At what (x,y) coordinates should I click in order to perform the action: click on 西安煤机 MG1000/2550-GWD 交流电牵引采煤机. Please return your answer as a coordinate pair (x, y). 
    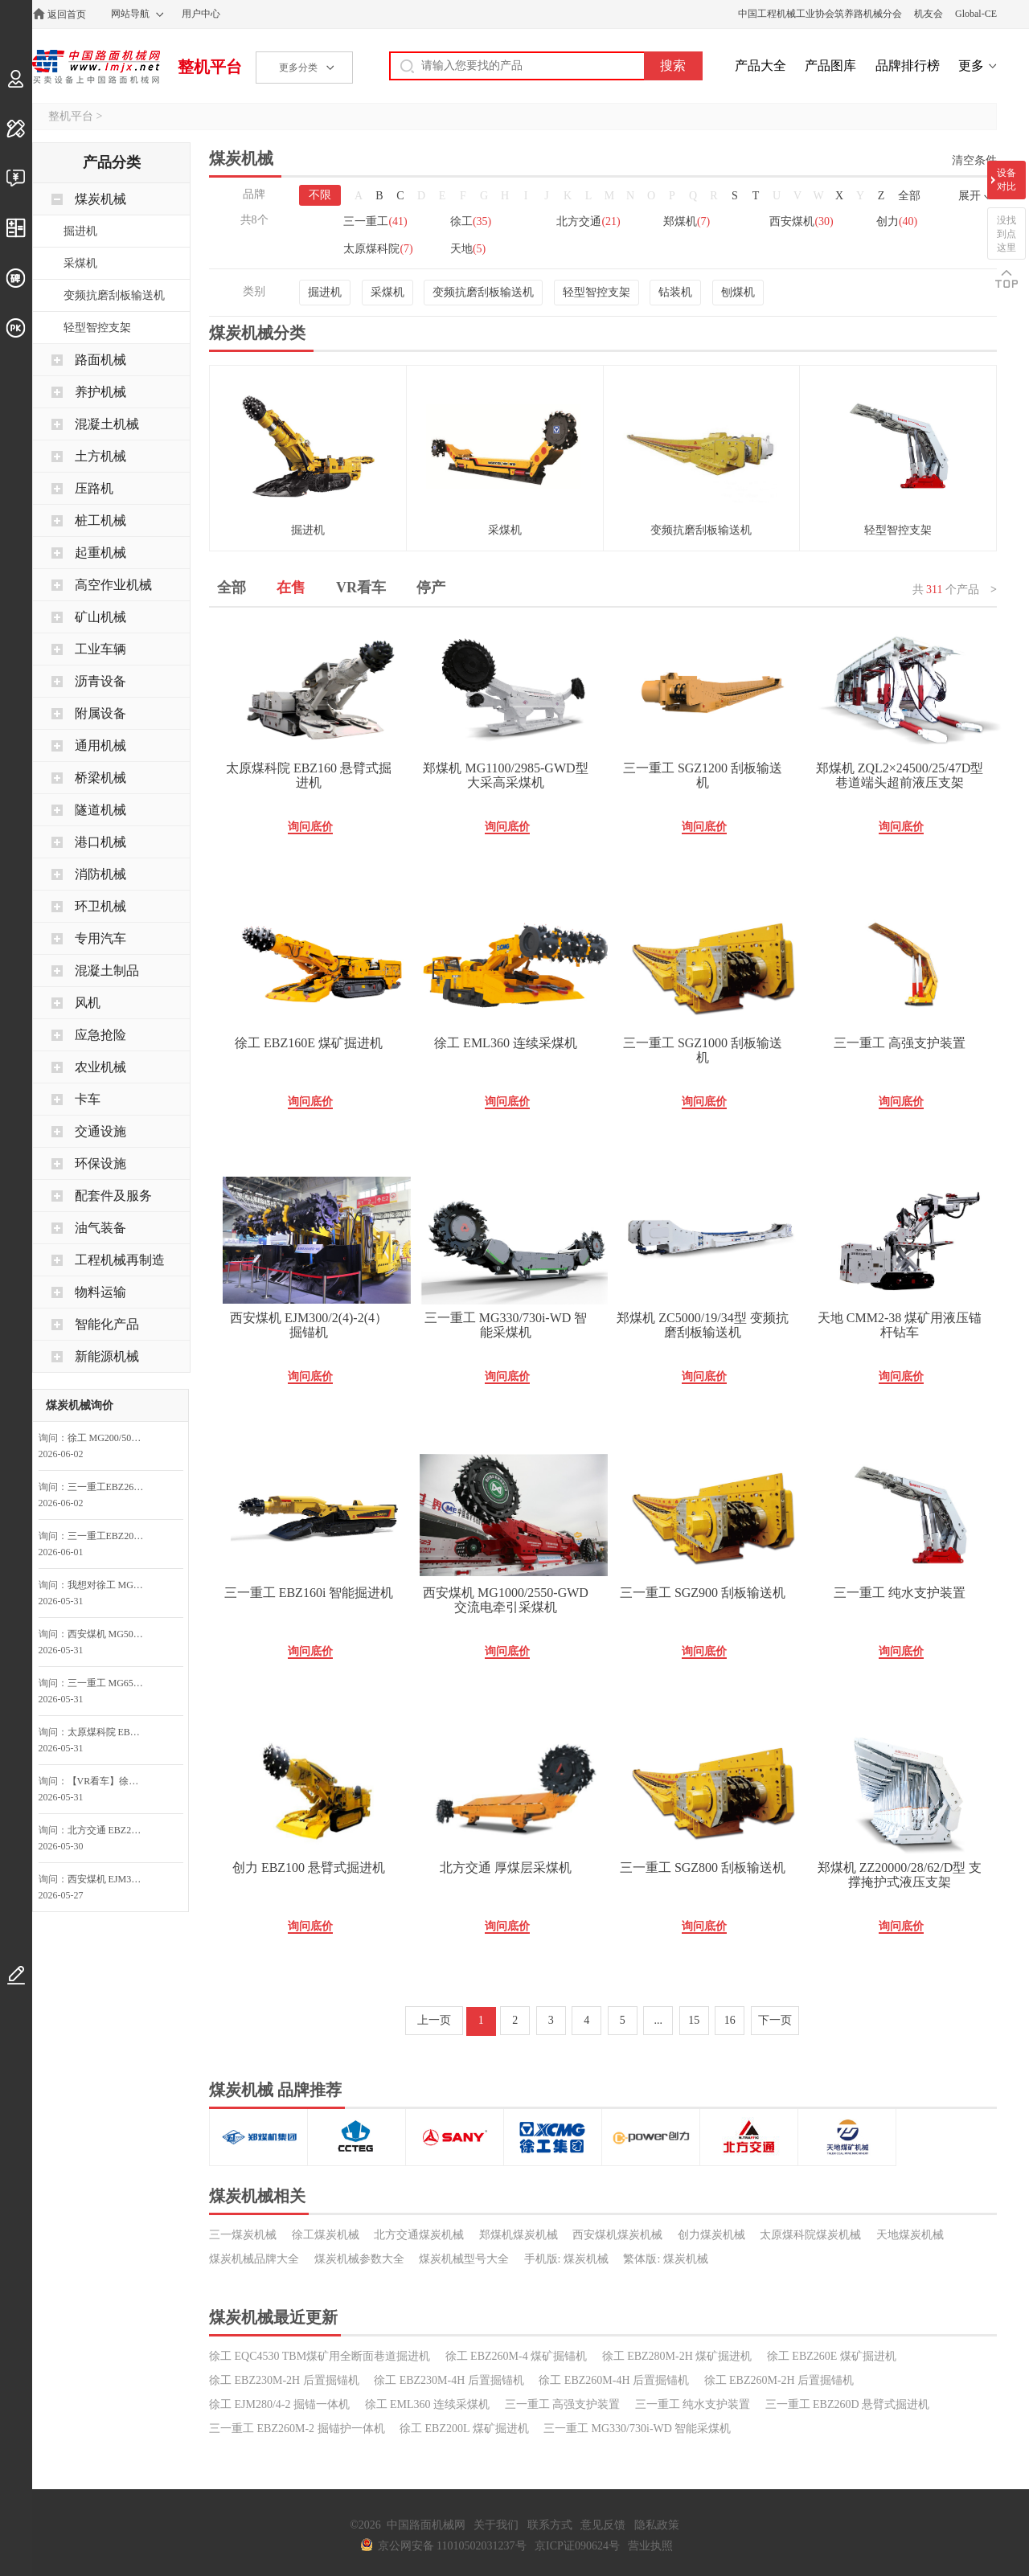
    Looking at the image, I should click on (505, 1600).